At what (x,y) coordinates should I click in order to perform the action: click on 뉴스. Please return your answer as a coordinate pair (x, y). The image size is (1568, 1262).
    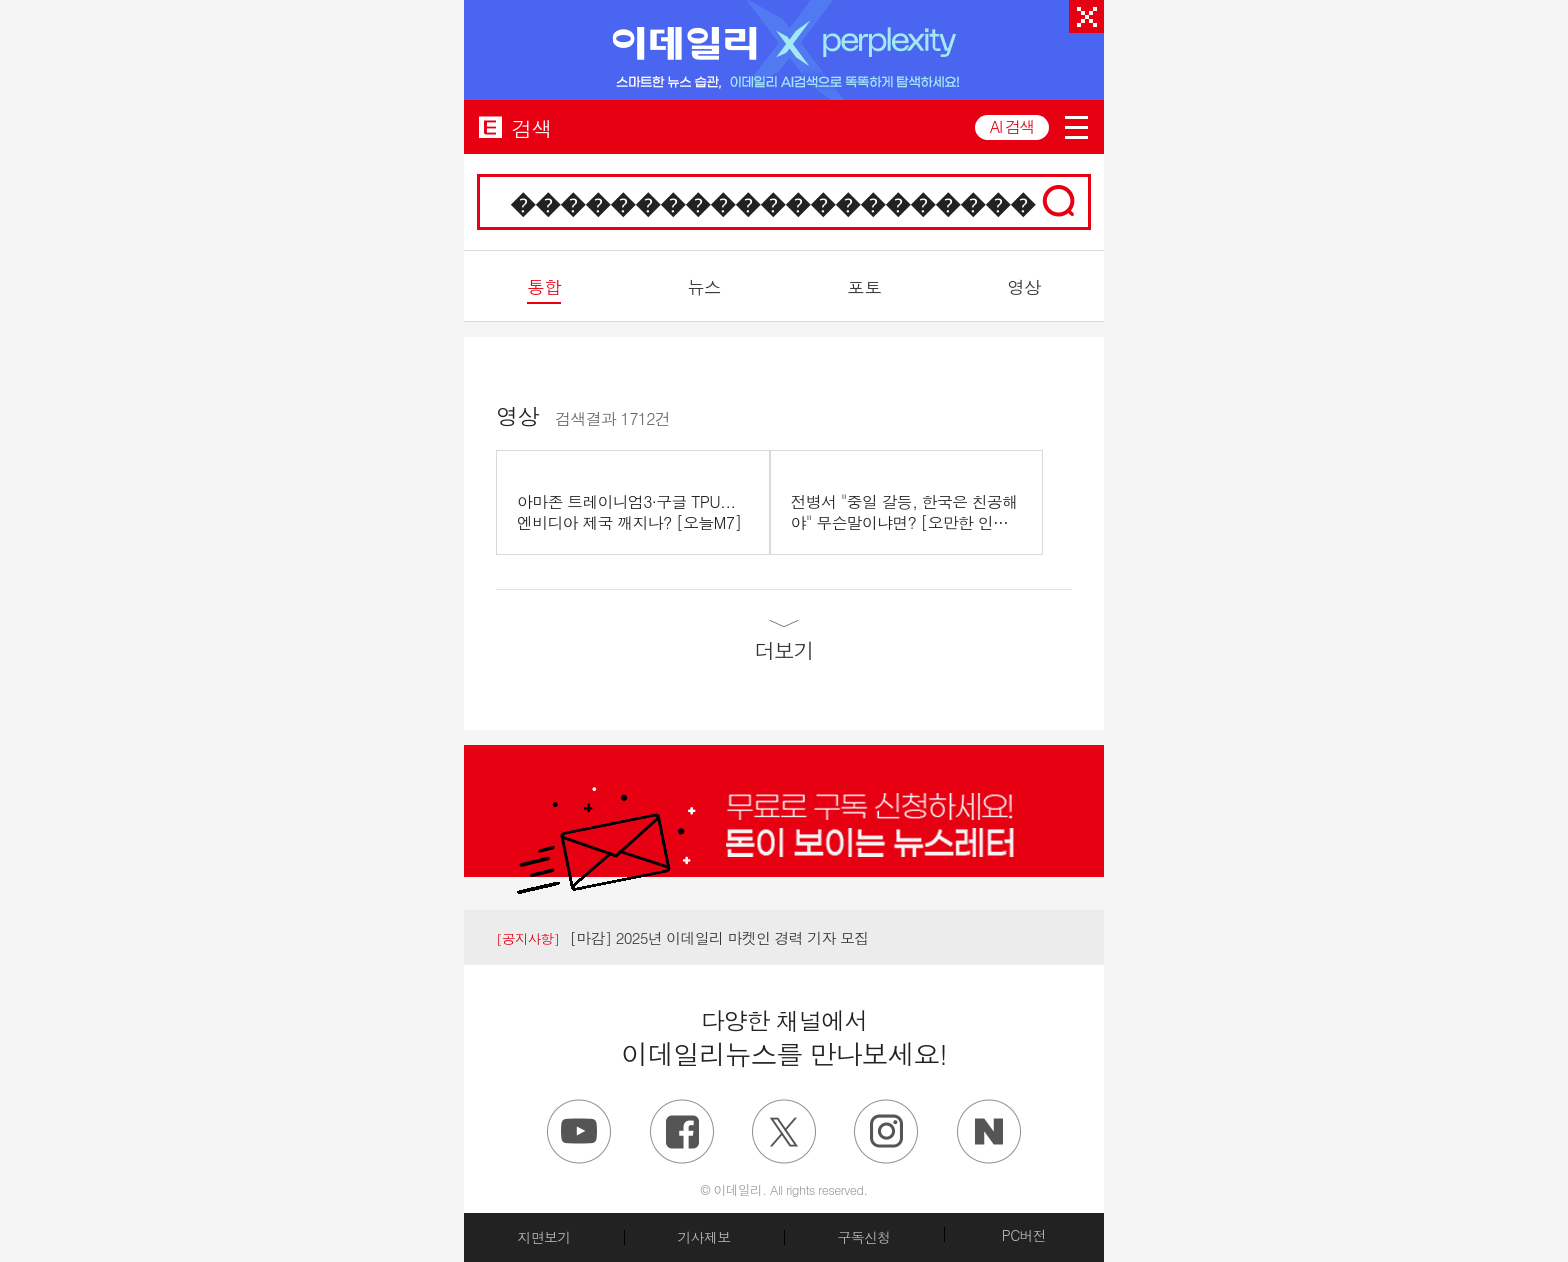
    Looking at the image, I should click on (703, 286).